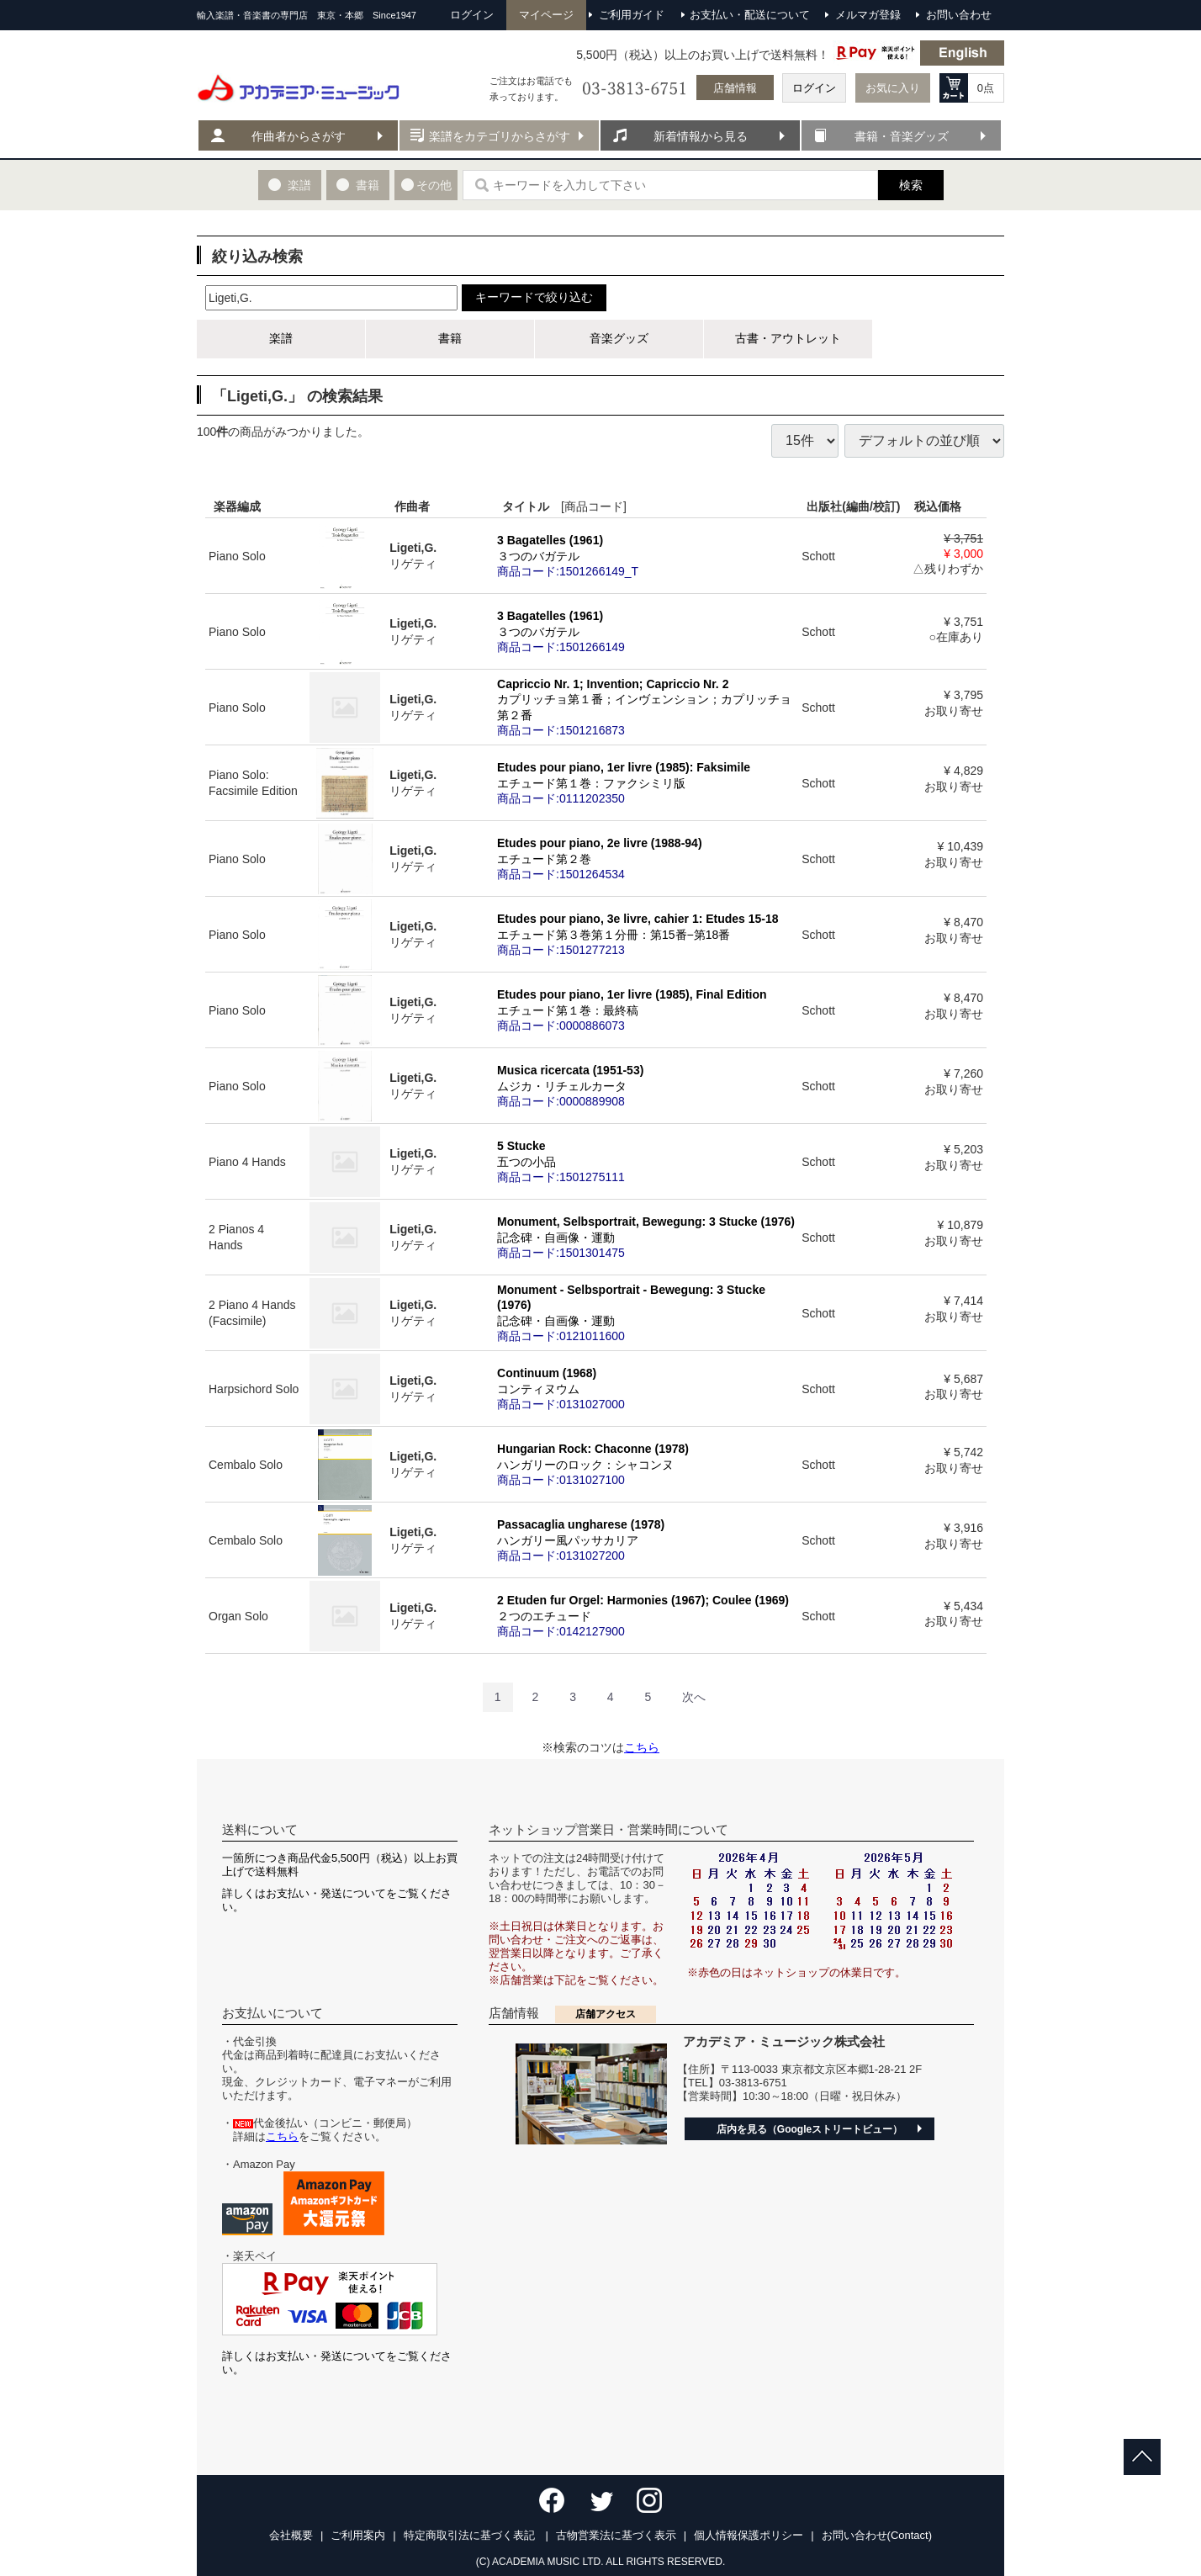  Describe the element at coordinates (641, 1747) in the screenshot. I see `こちら` at that location.